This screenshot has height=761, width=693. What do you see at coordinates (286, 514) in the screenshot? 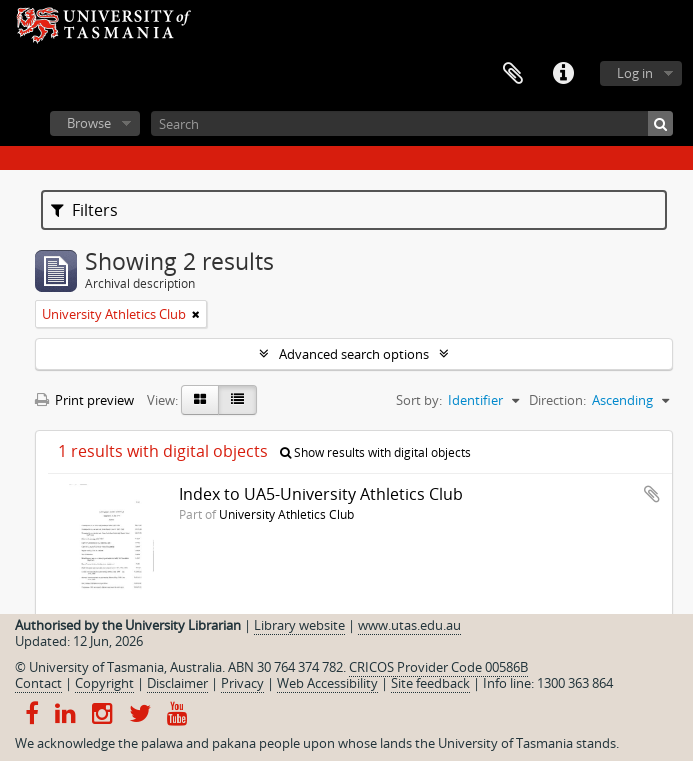
I see `University Athletics Club` at bounding box center [286, 514].